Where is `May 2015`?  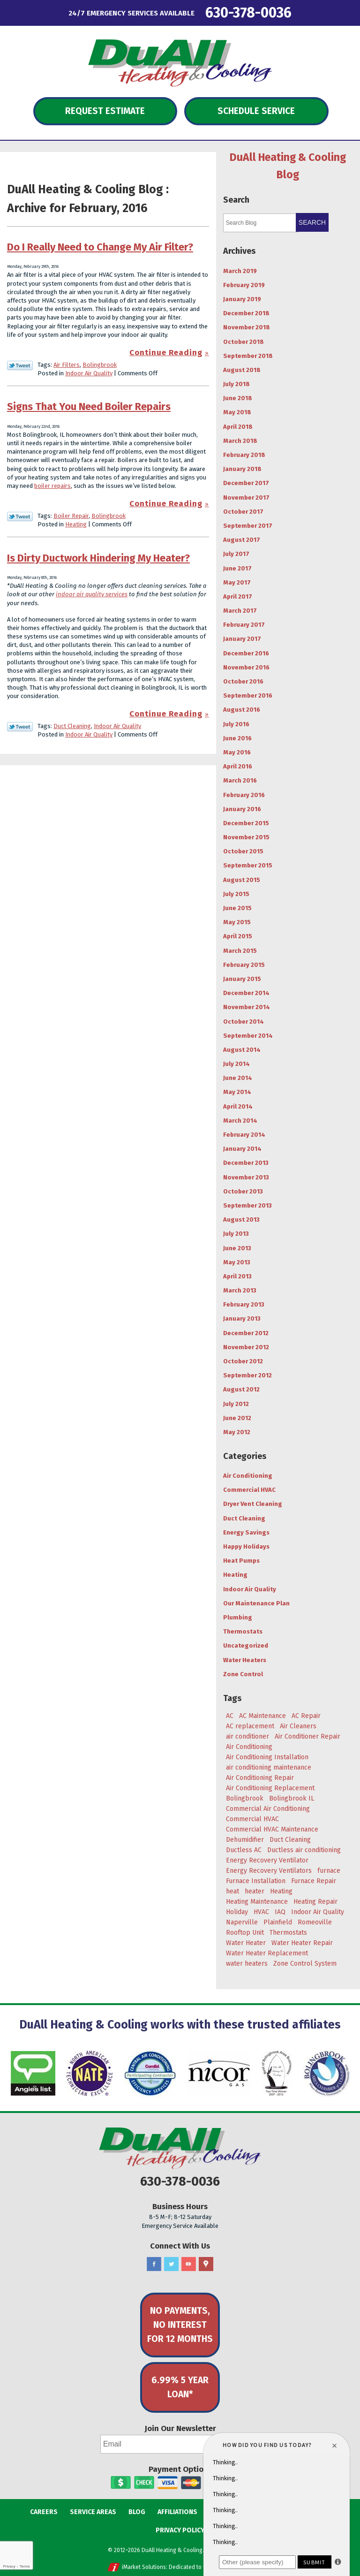
May 2015 is located at coordinates (237, 922).